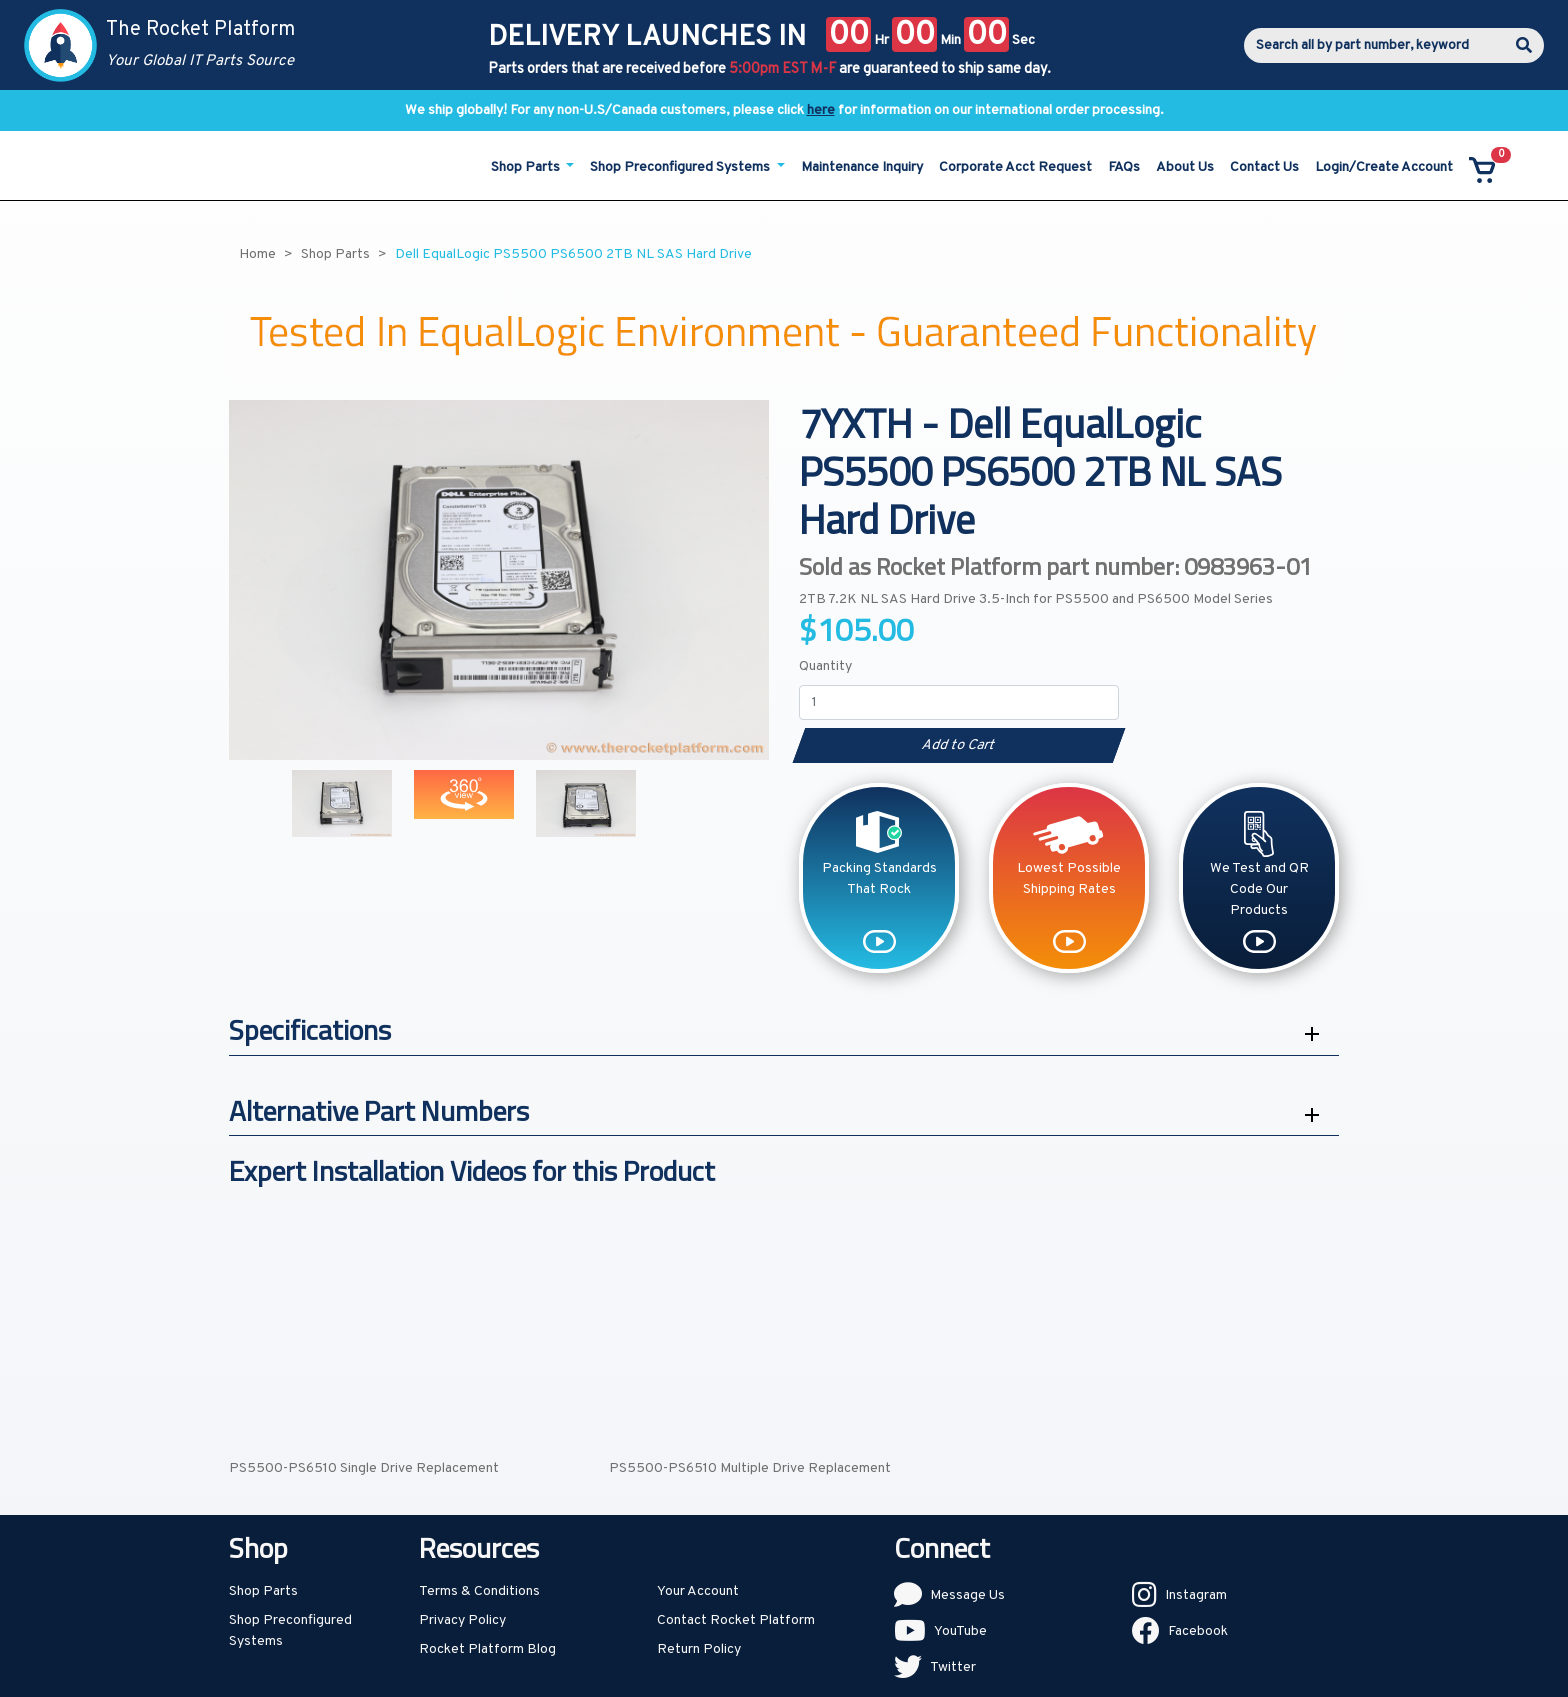 The width and height of the screenshot is (1568, 1697). I want to click on Return Policy, so click(699, 1649).